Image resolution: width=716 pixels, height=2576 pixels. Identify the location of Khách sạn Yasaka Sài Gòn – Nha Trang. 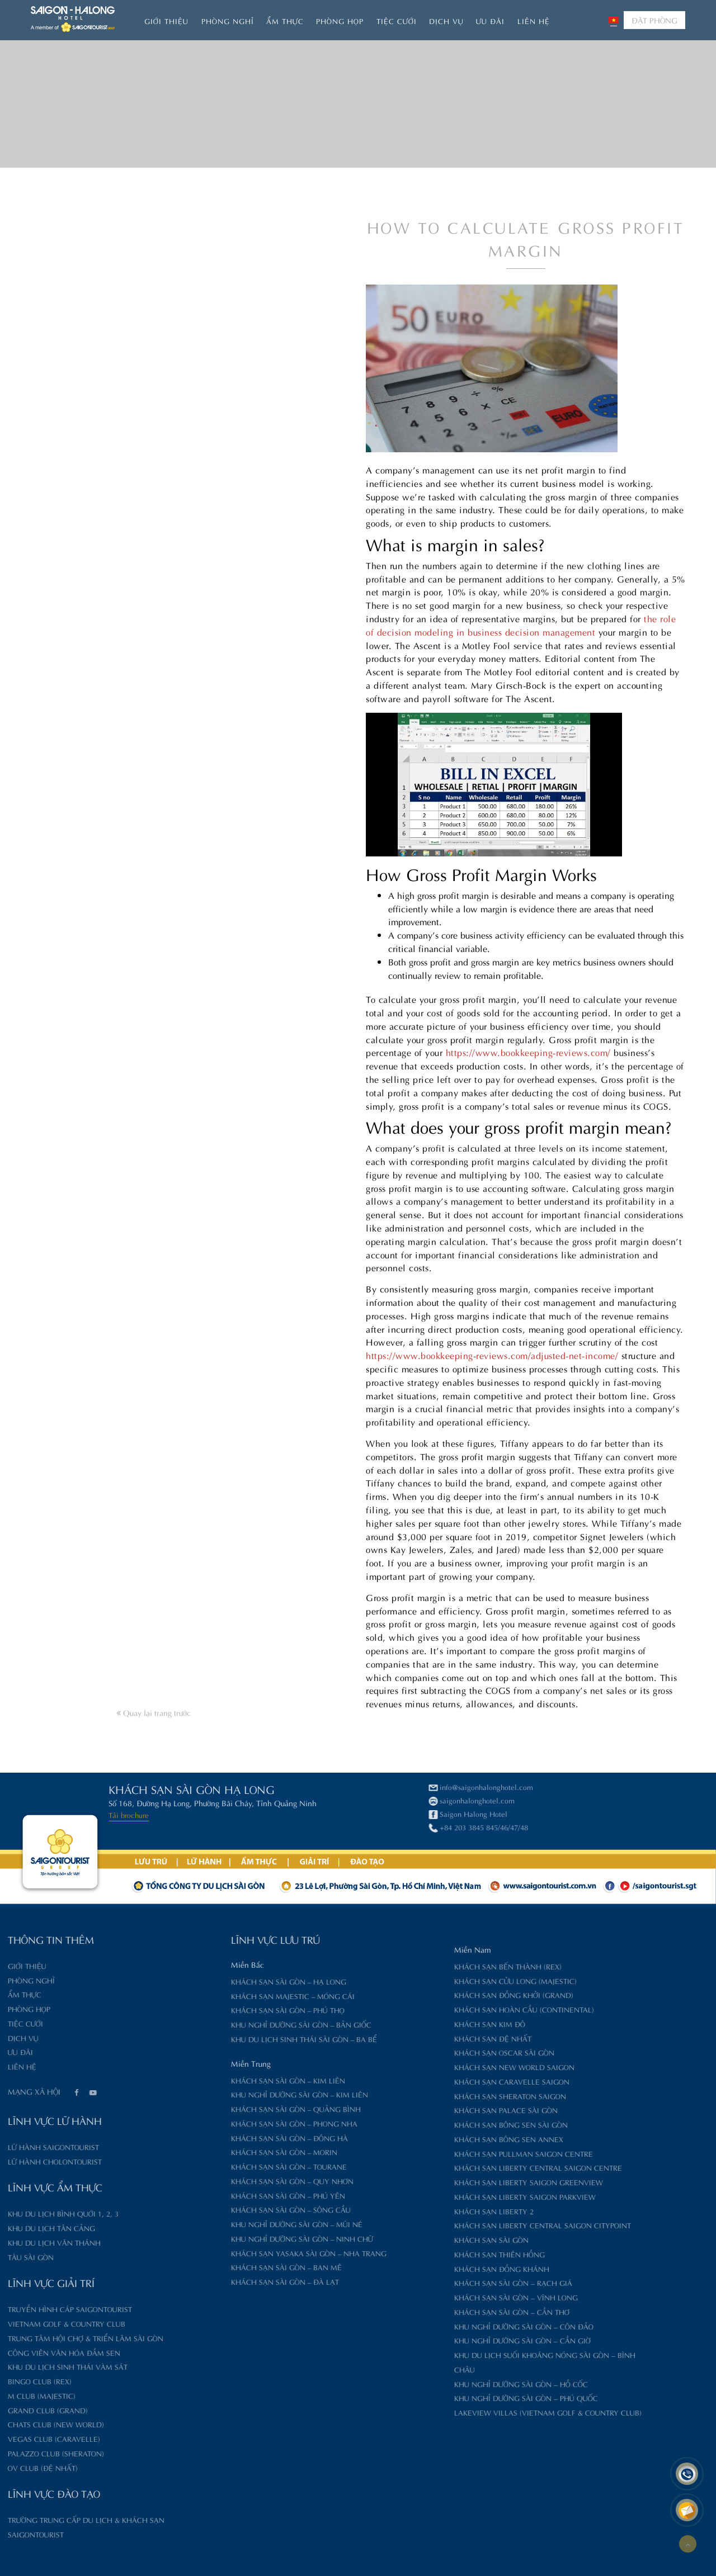
(231, 2252).